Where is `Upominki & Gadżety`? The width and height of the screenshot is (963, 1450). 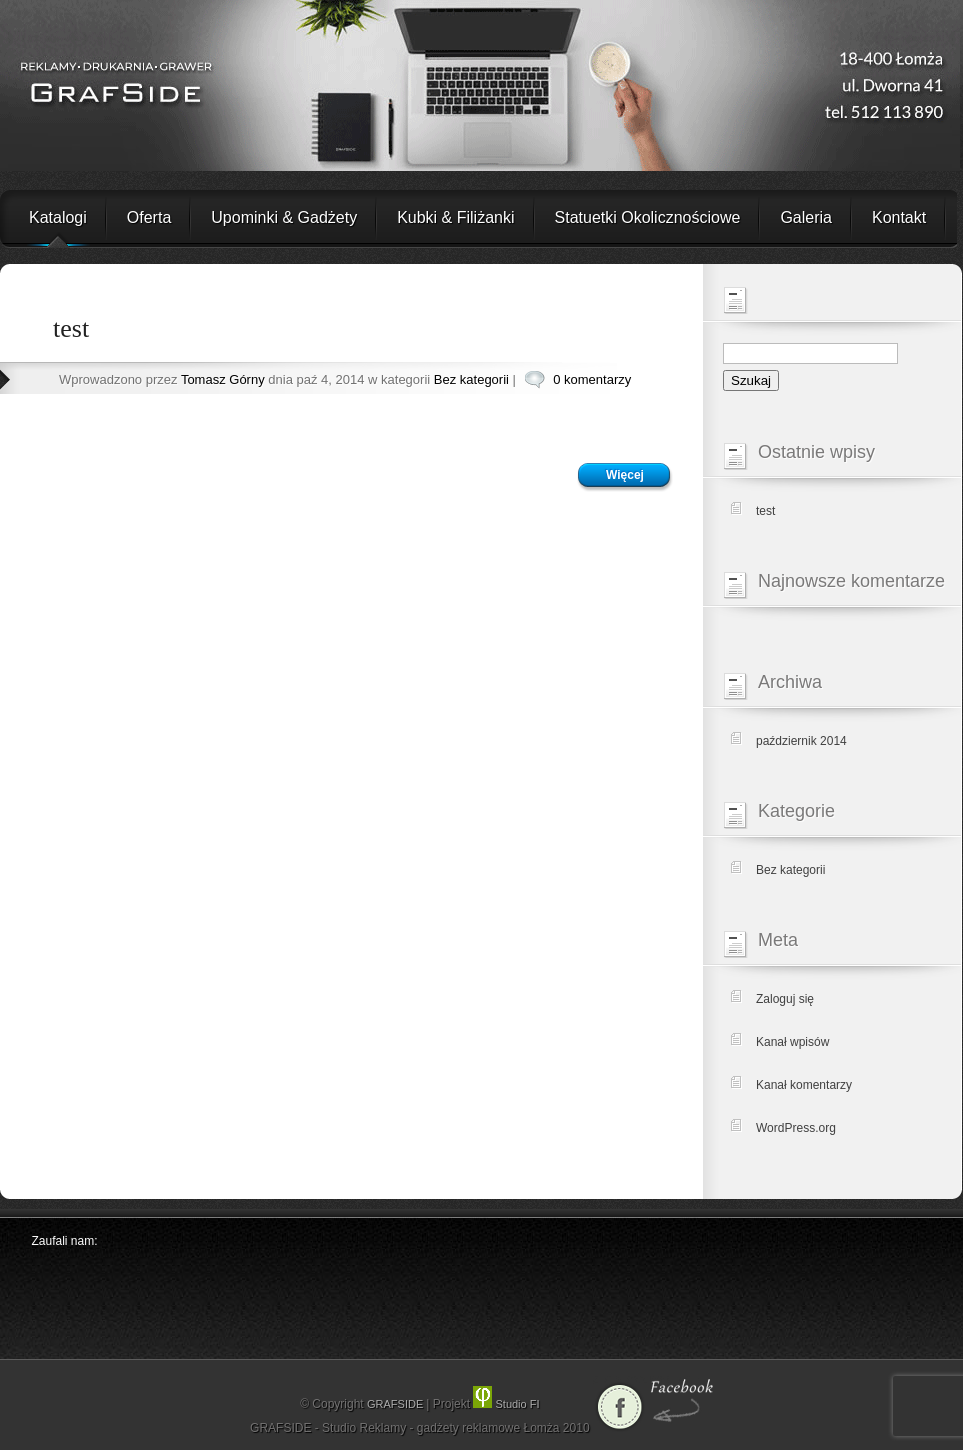
Upominki & Gadżety is located at coordinates (284, 217).